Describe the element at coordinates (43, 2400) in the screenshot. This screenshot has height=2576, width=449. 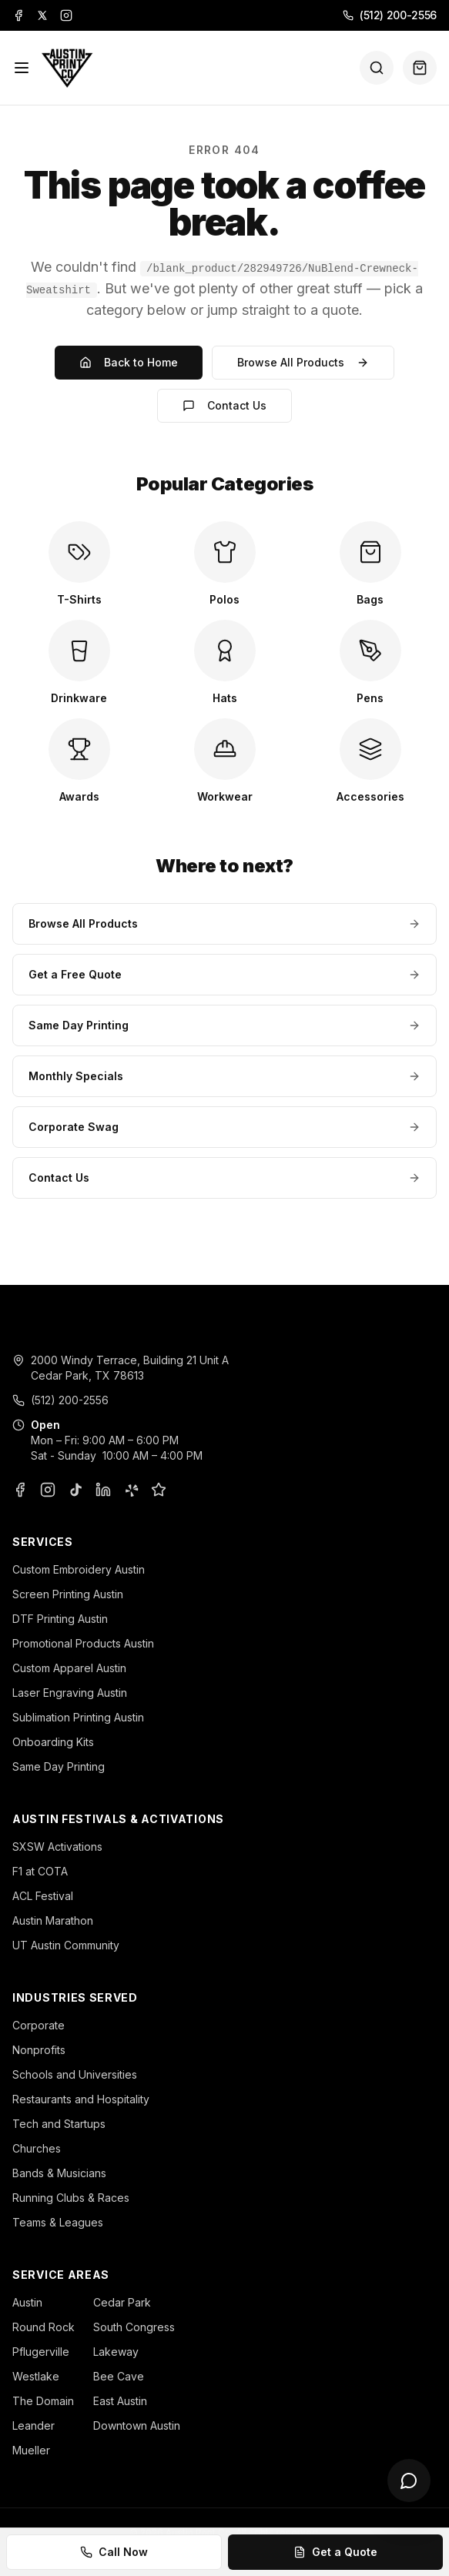
I see `The Domain` at that location.